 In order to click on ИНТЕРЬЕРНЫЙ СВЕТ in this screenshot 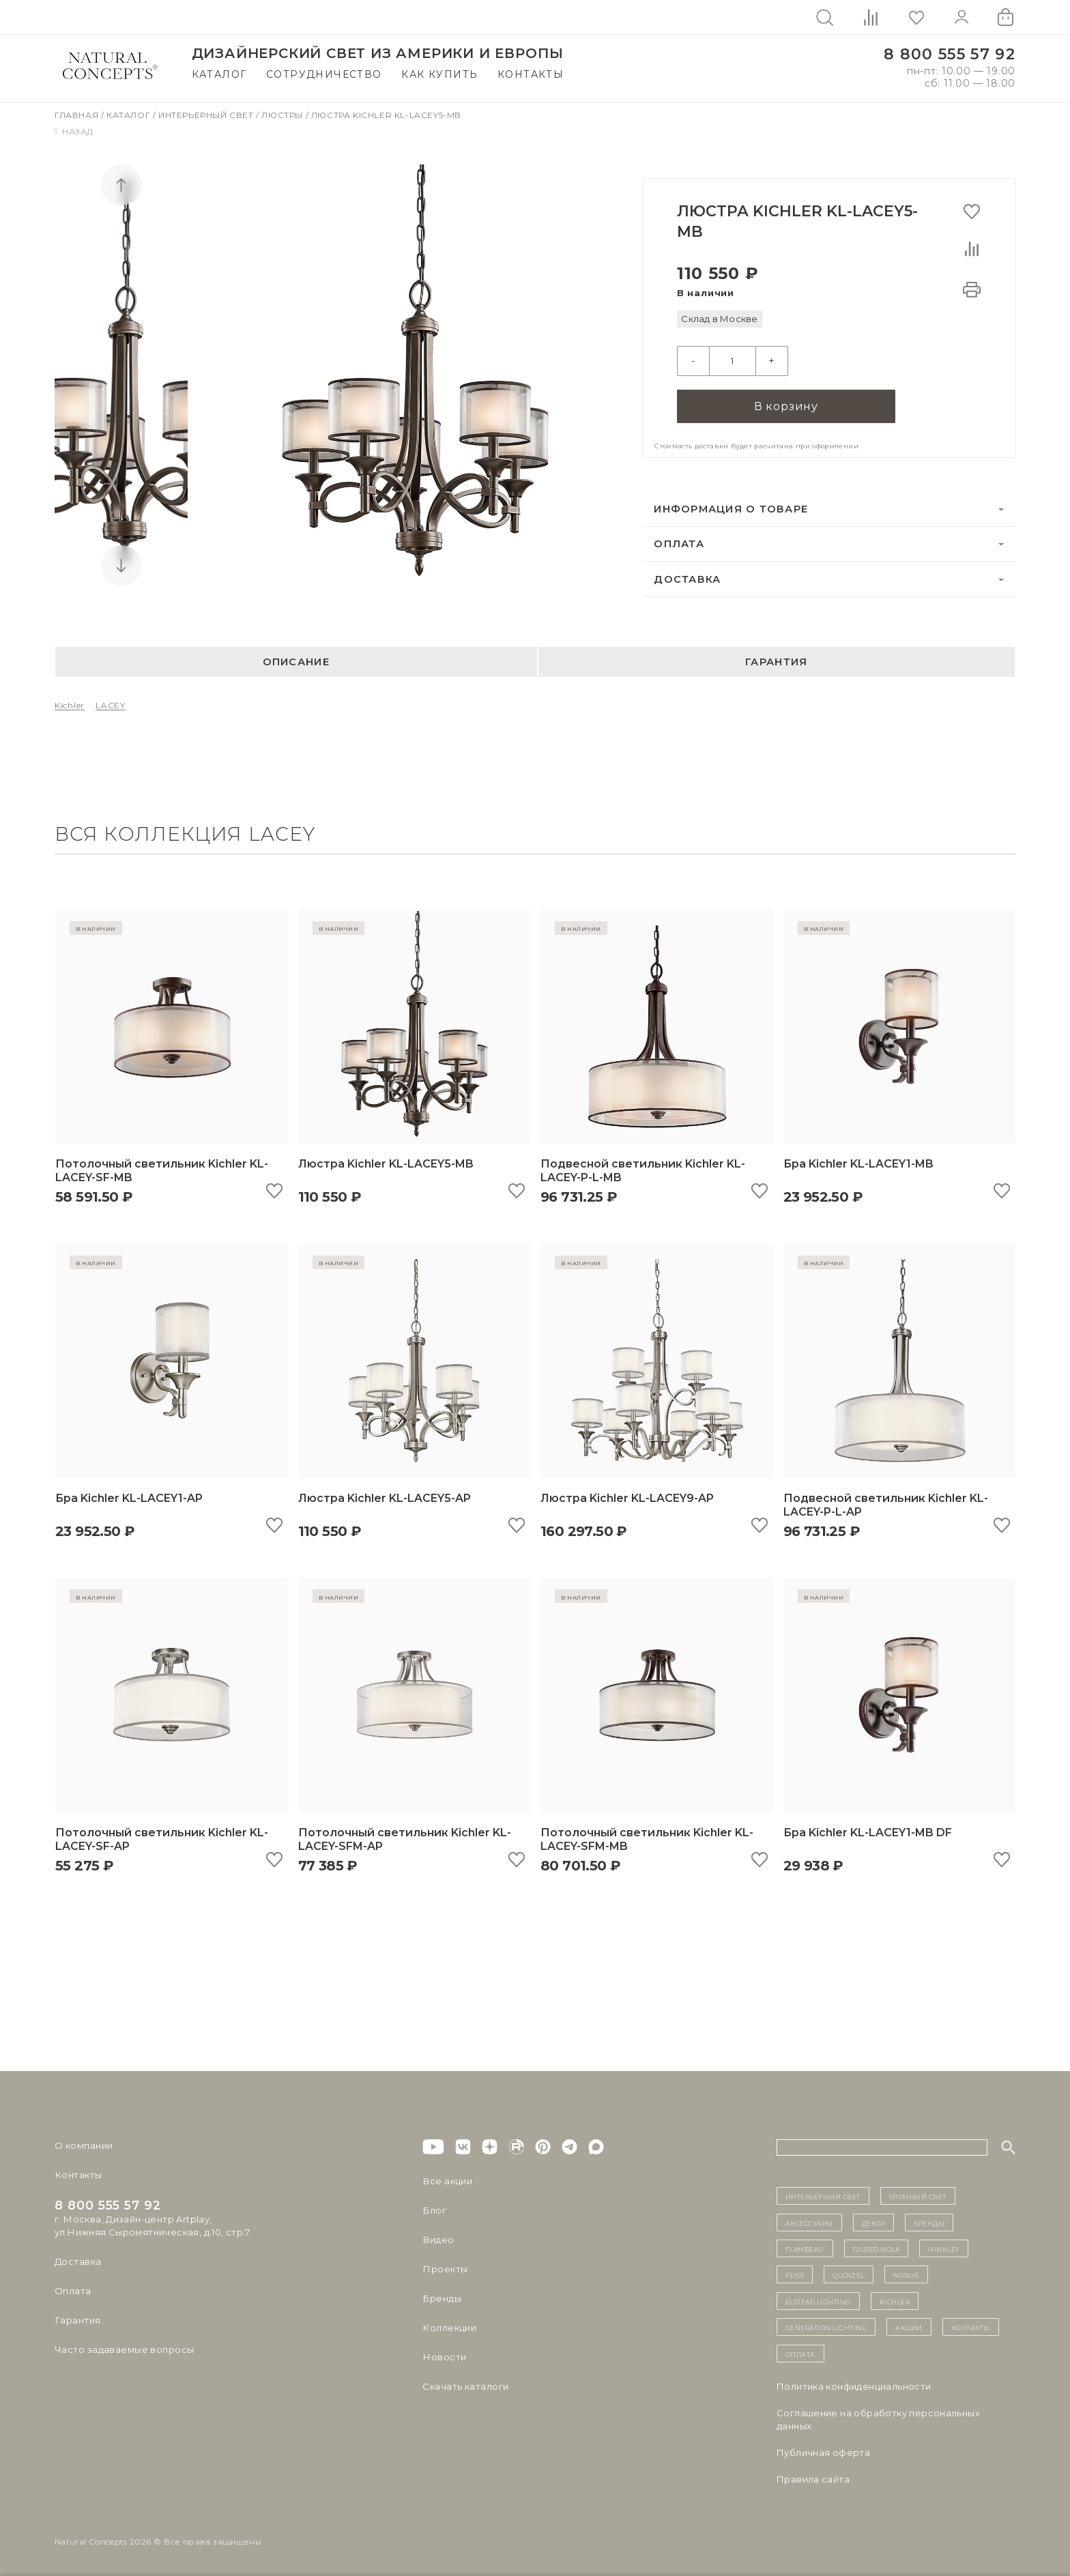, I will do `click(823, 2195)`.